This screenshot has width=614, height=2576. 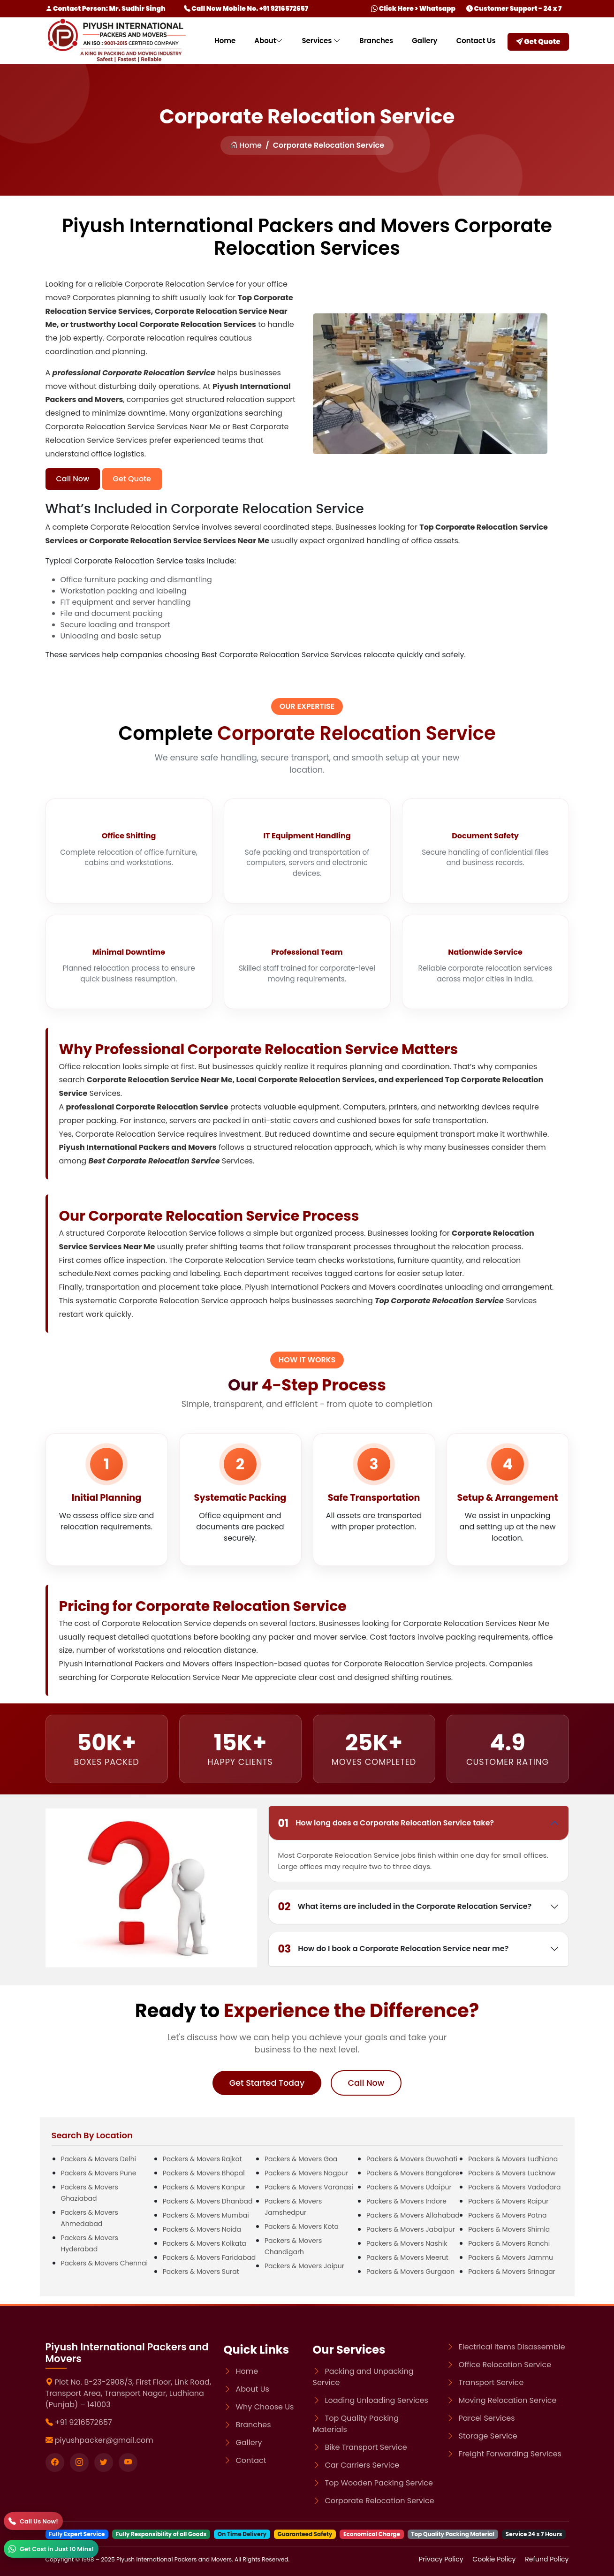 I want to click on Moving Relocation Service, so click(x=508, y=2400).